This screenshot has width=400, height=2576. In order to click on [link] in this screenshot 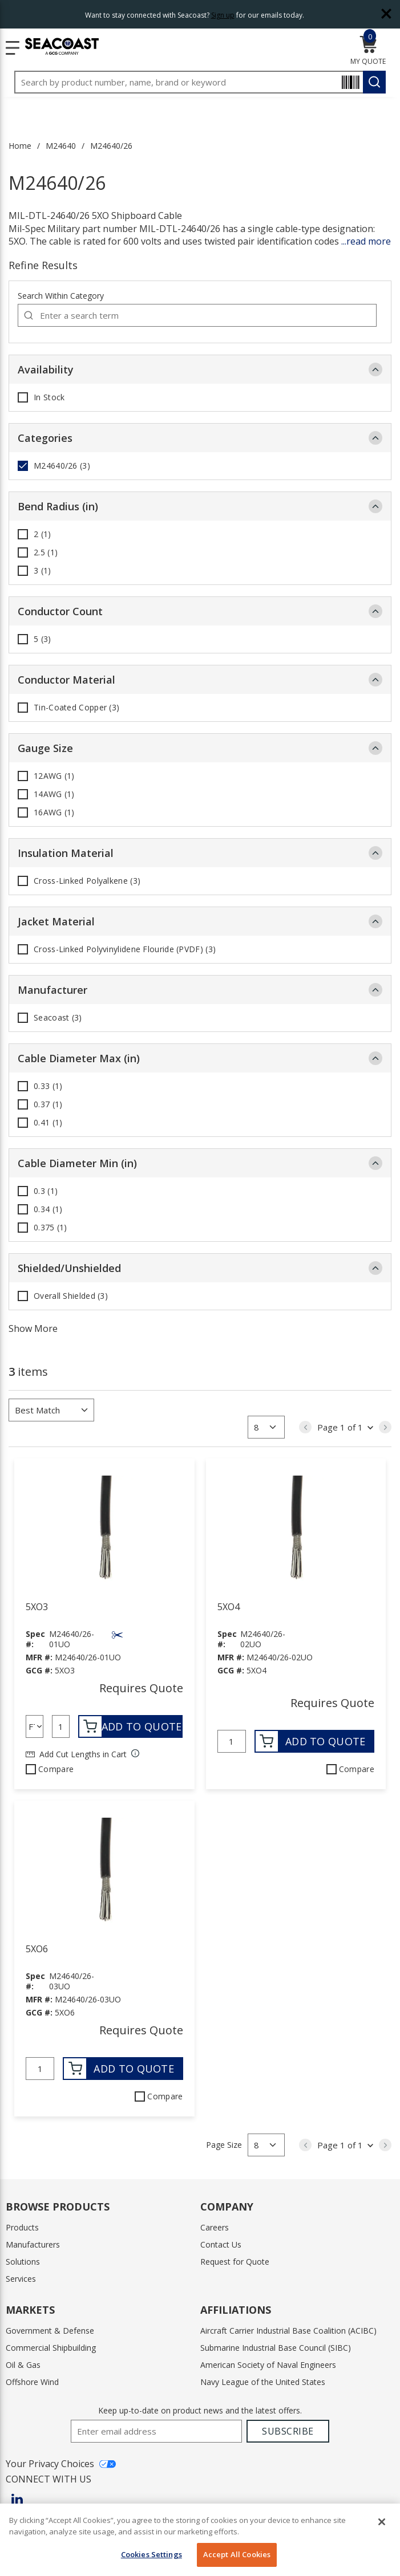, I will do `click(305, 1427)`.